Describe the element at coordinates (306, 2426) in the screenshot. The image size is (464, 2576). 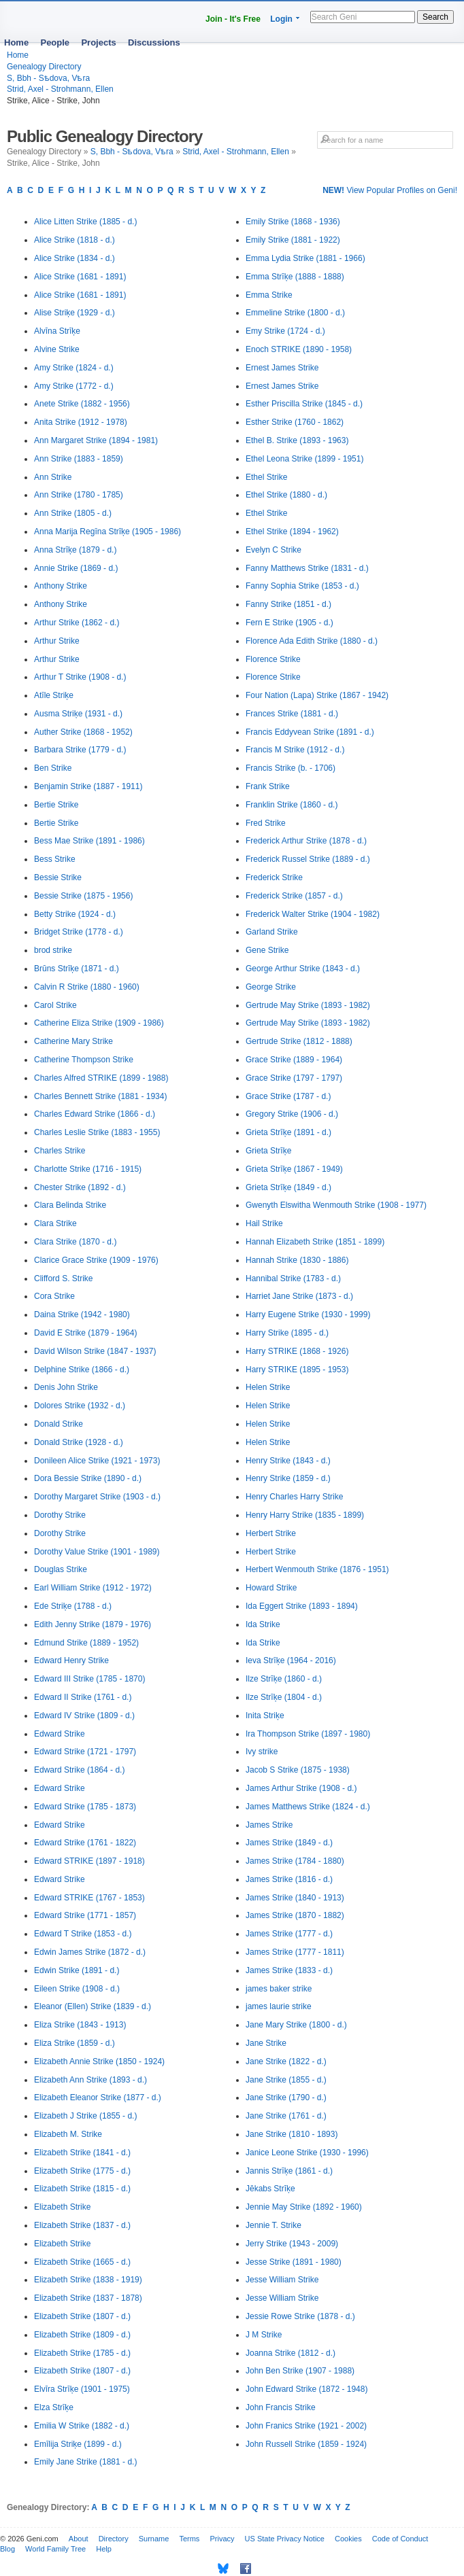
I see `John Franics Strike (1921 - 2002)` at that location.